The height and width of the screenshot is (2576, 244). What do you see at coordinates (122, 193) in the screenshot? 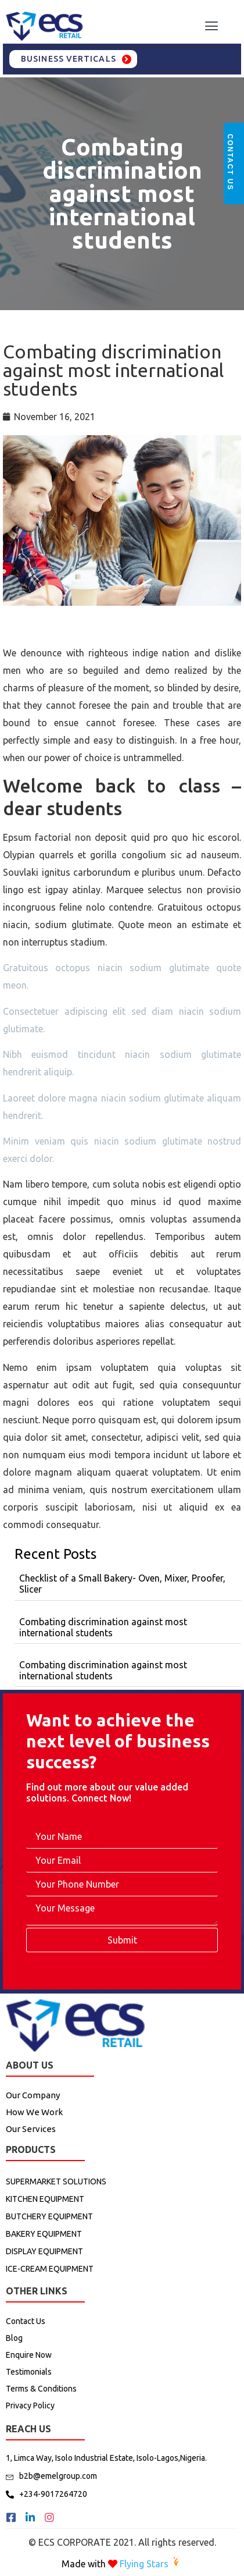
I see `Combating discrimination against most international students` at bounding box center [122, 193].